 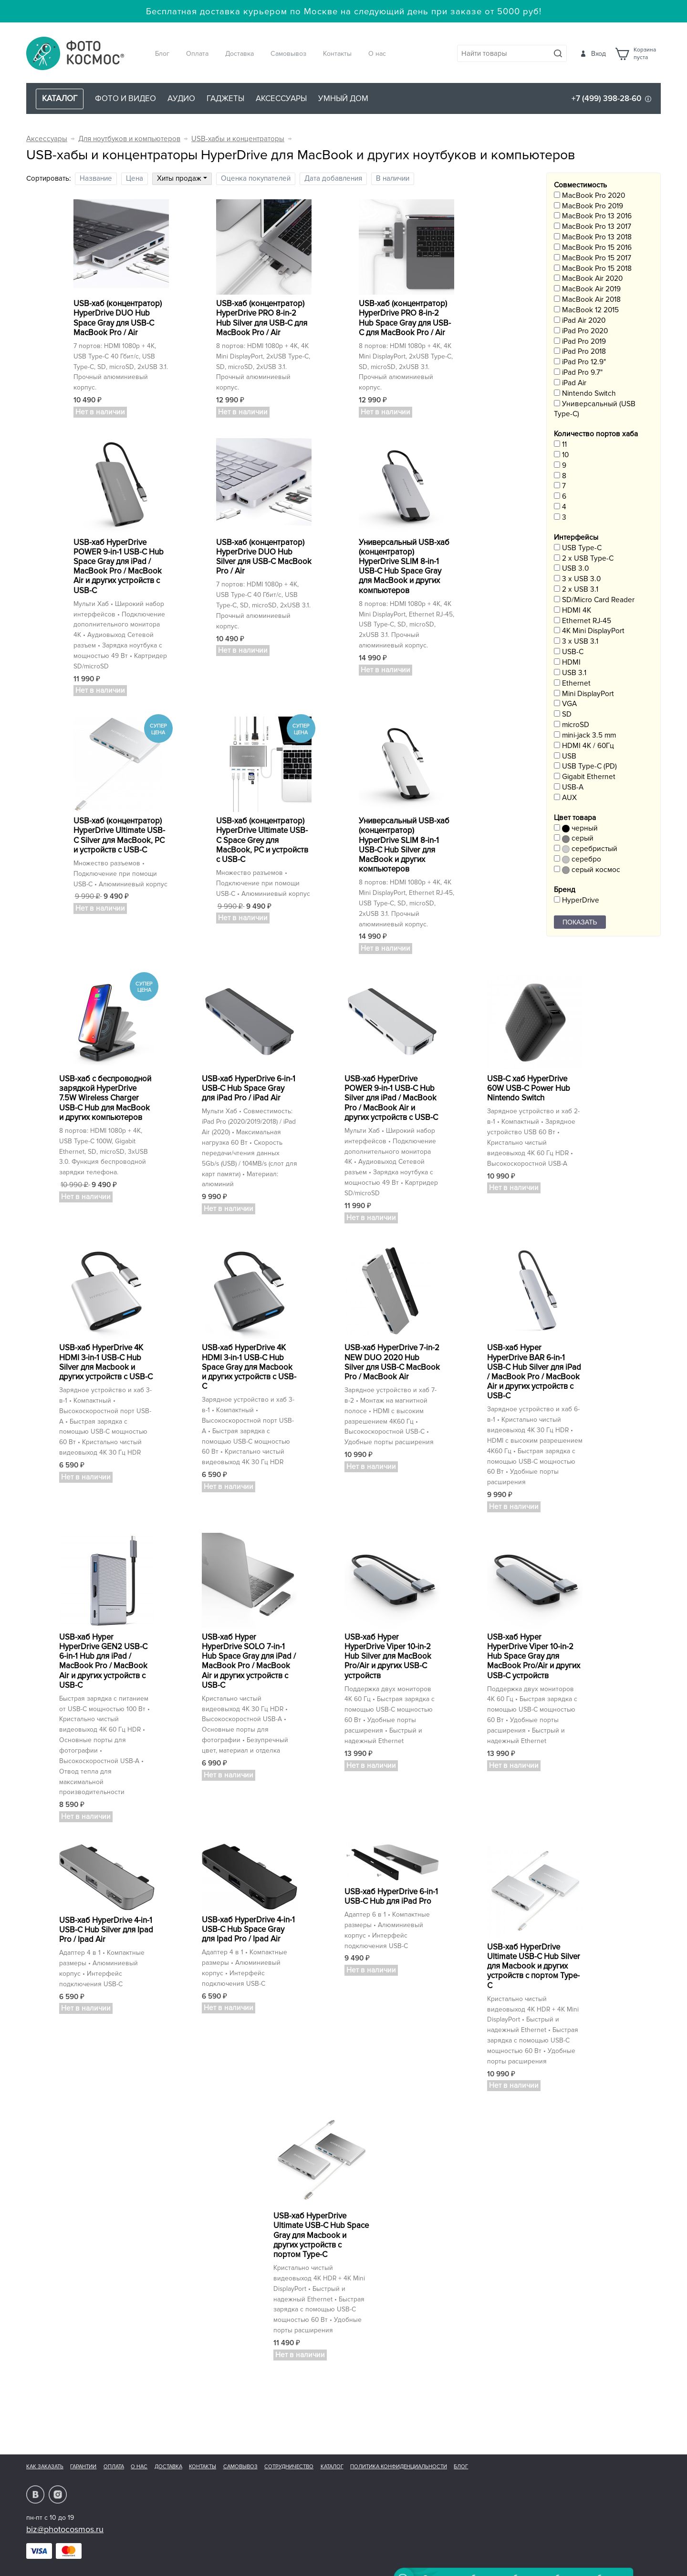 What do you see at coordinates (343, 98) in the screenshot?
I see `Умный дом` at bounding box center [343, 98].